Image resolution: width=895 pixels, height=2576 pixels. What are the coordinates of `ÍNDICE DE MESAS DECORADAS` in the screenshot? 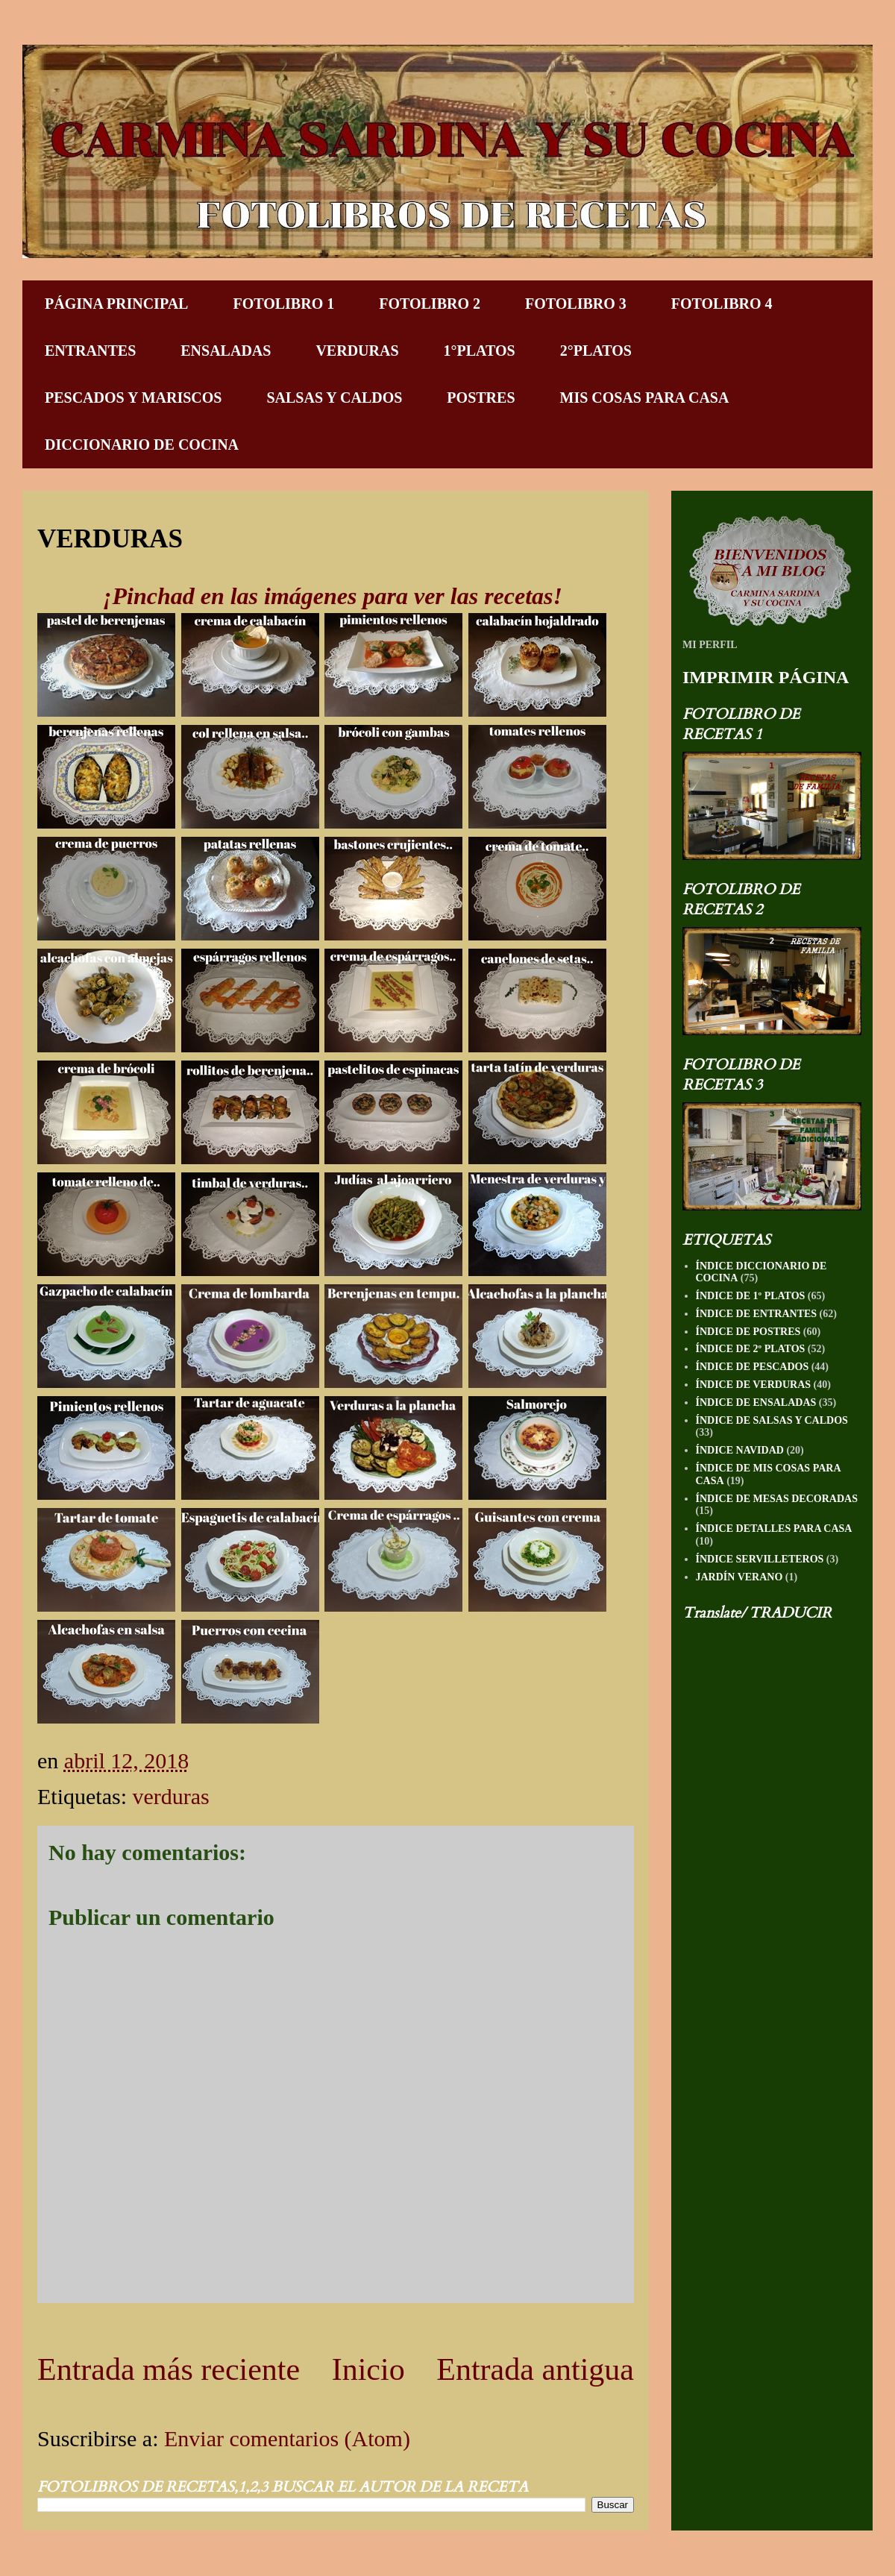 It's located at (777, 1498).